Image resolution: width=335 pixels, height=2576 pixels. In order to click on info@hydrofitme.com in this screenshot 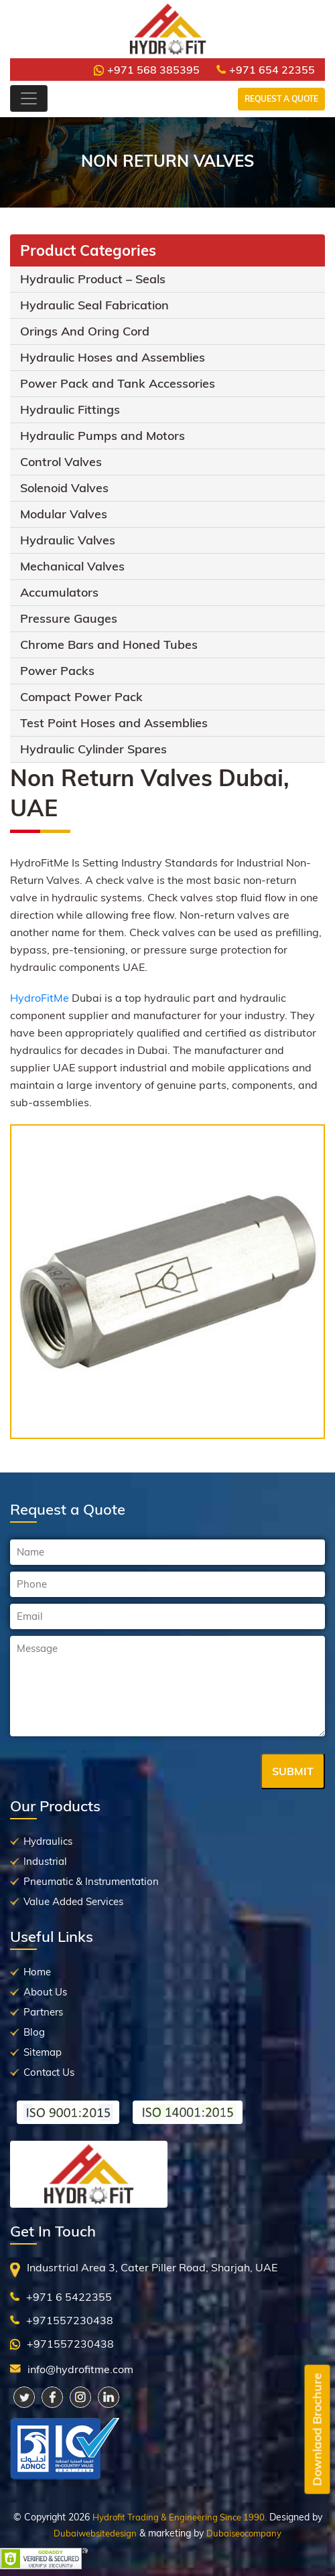, I will do `click(80, 2369)`.